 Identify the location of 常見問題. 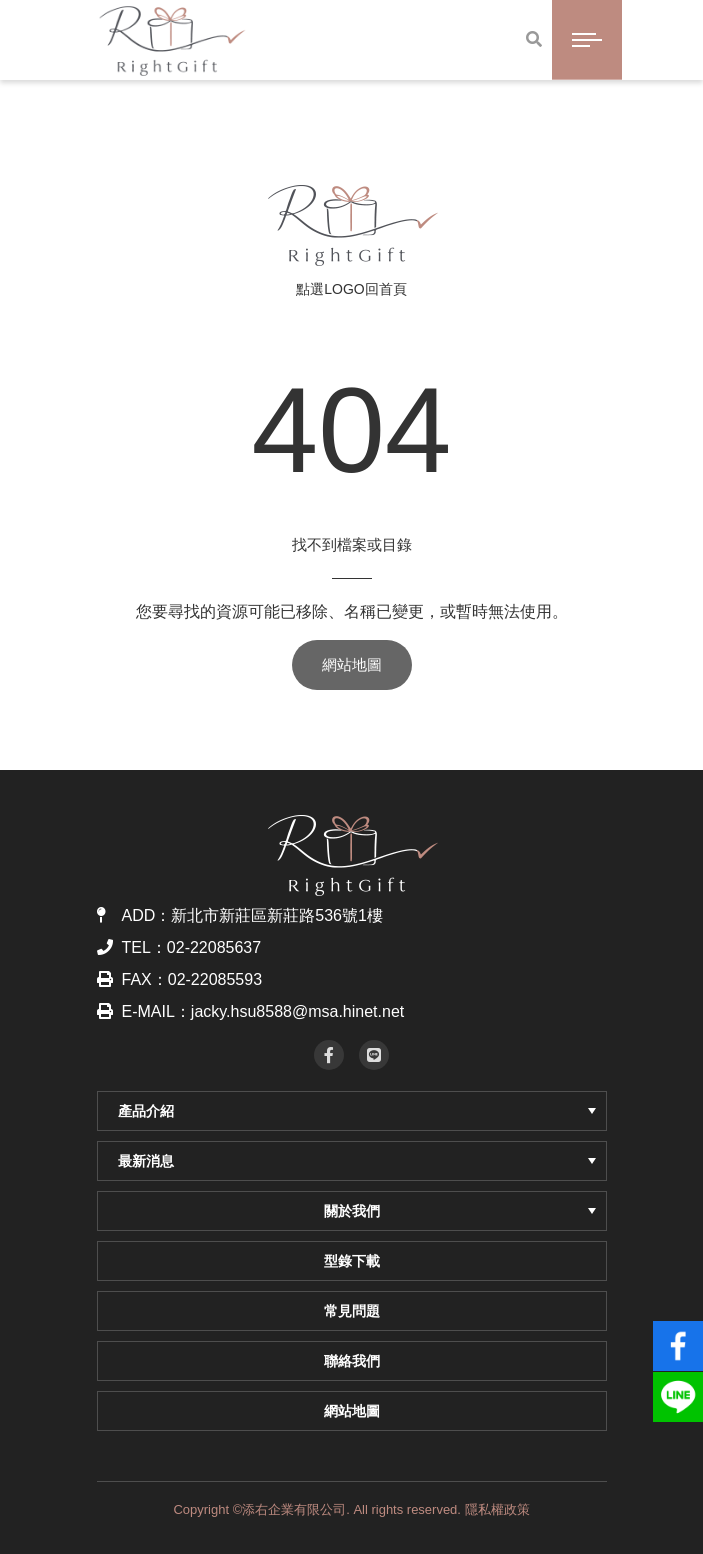
(352, 1311).